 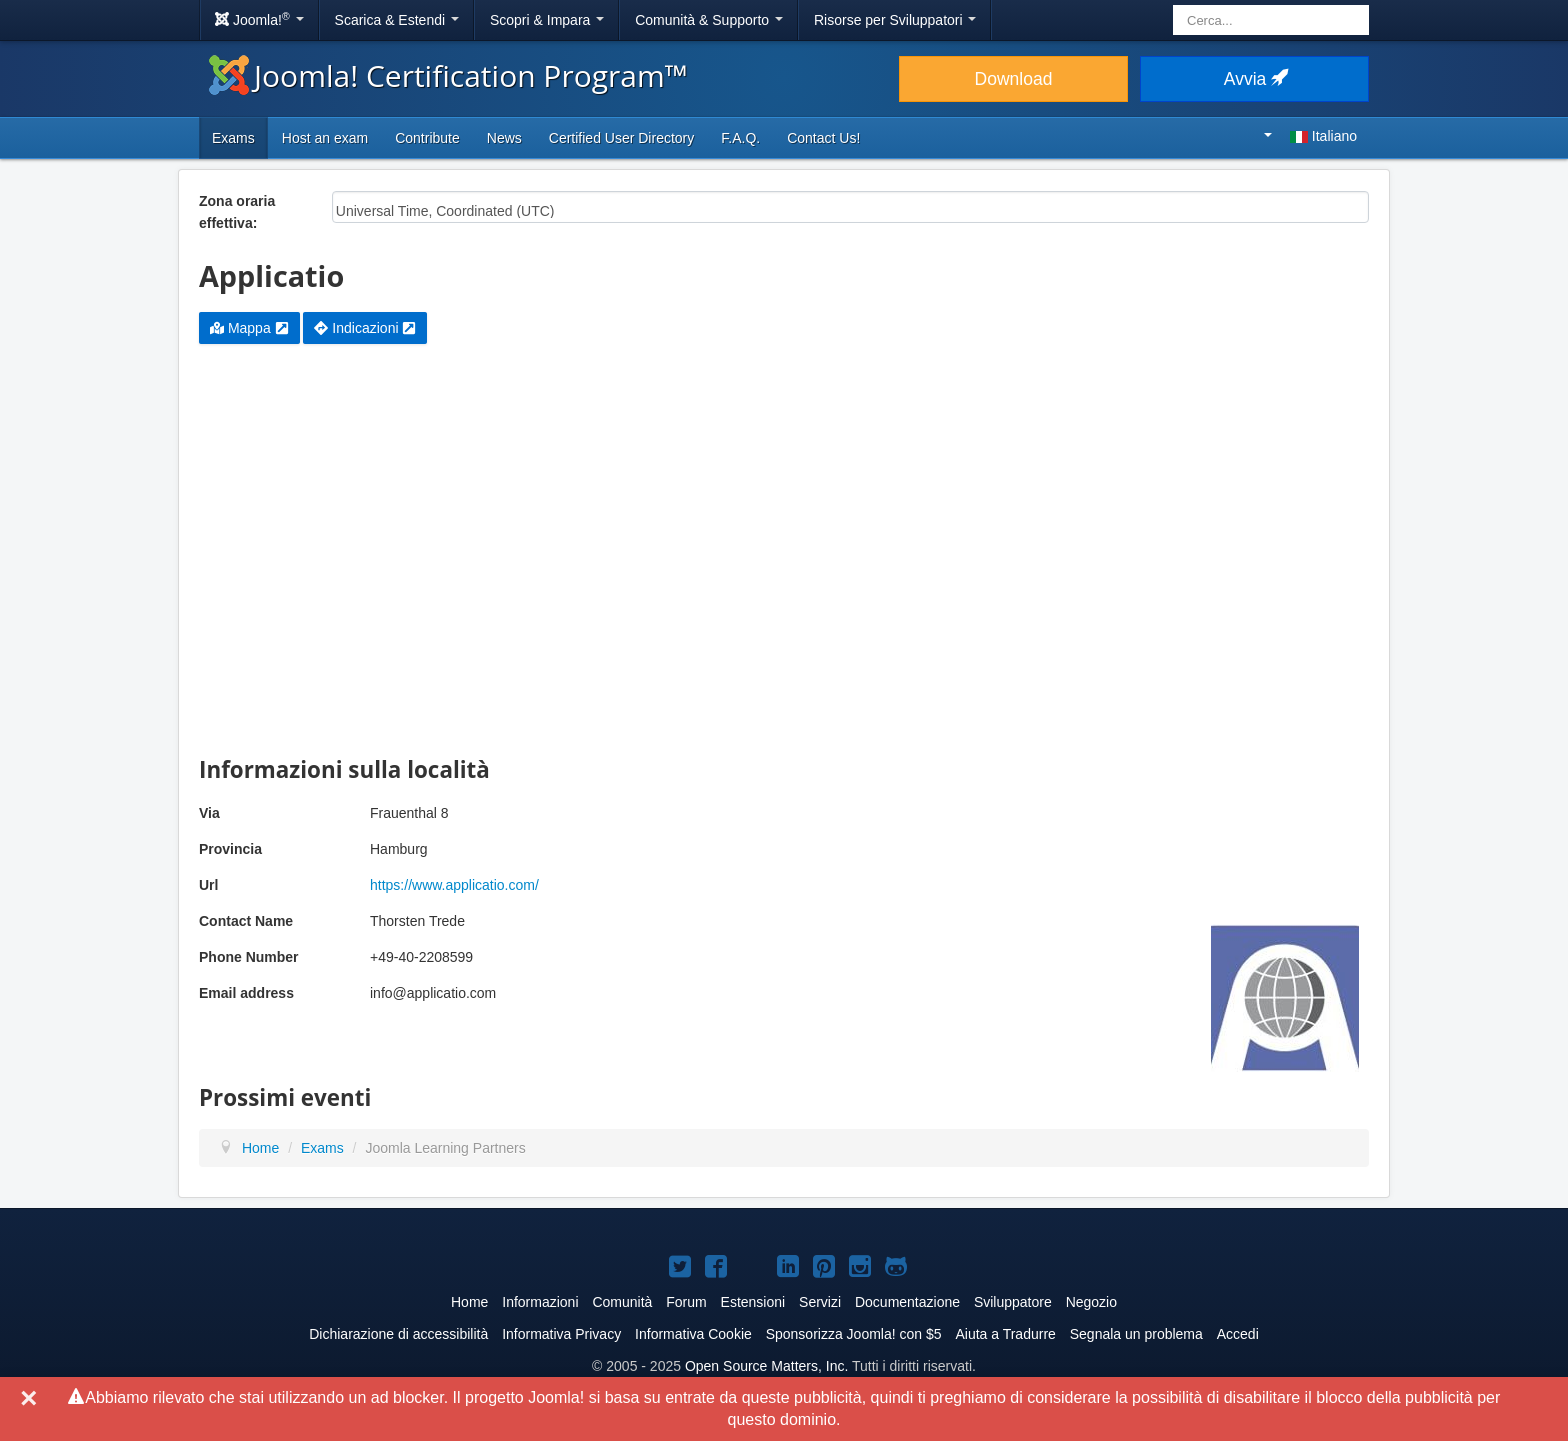 I want to click on Informativa Privacy, so click(x=561, y=1334).